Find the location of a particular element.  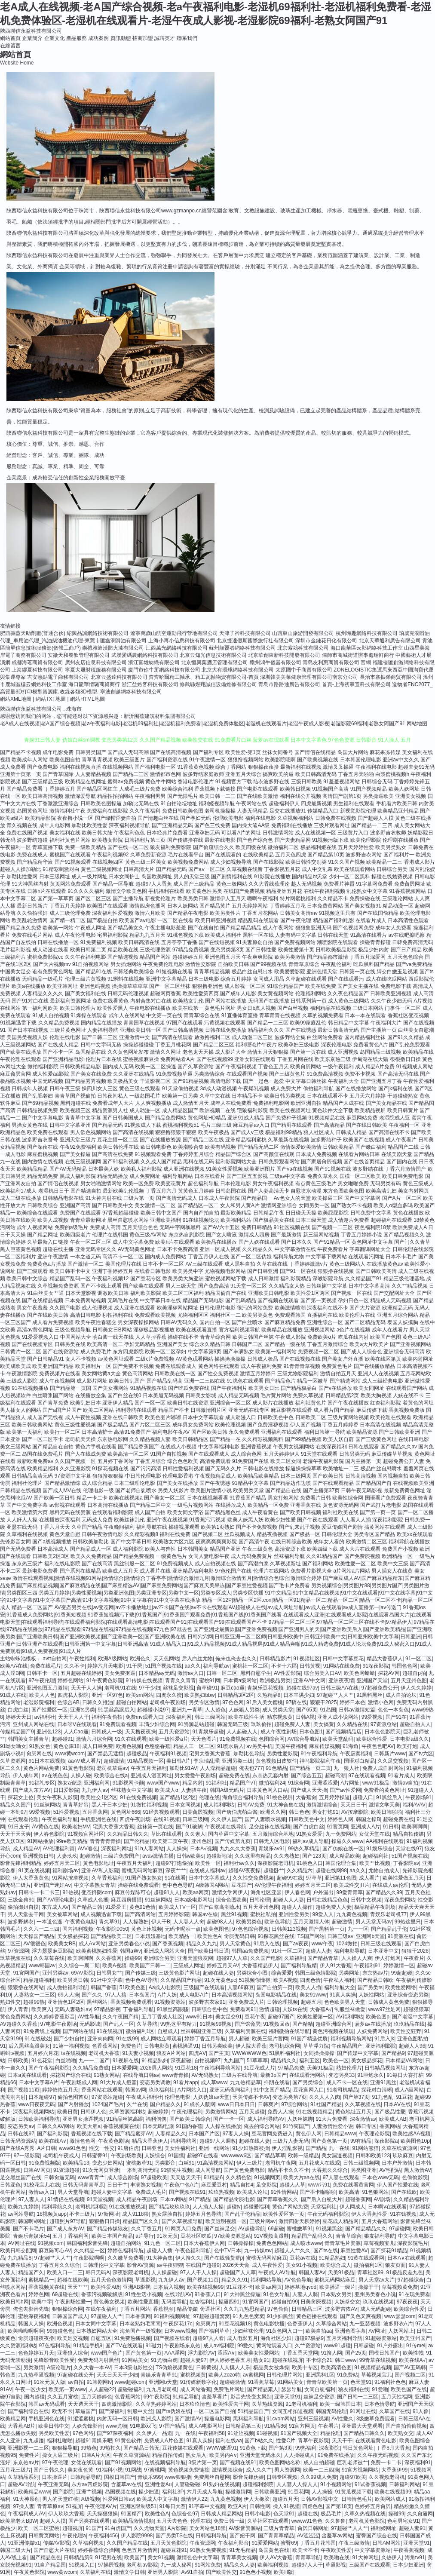

AA福利在线观看 is located at coordinates (385, 1841).